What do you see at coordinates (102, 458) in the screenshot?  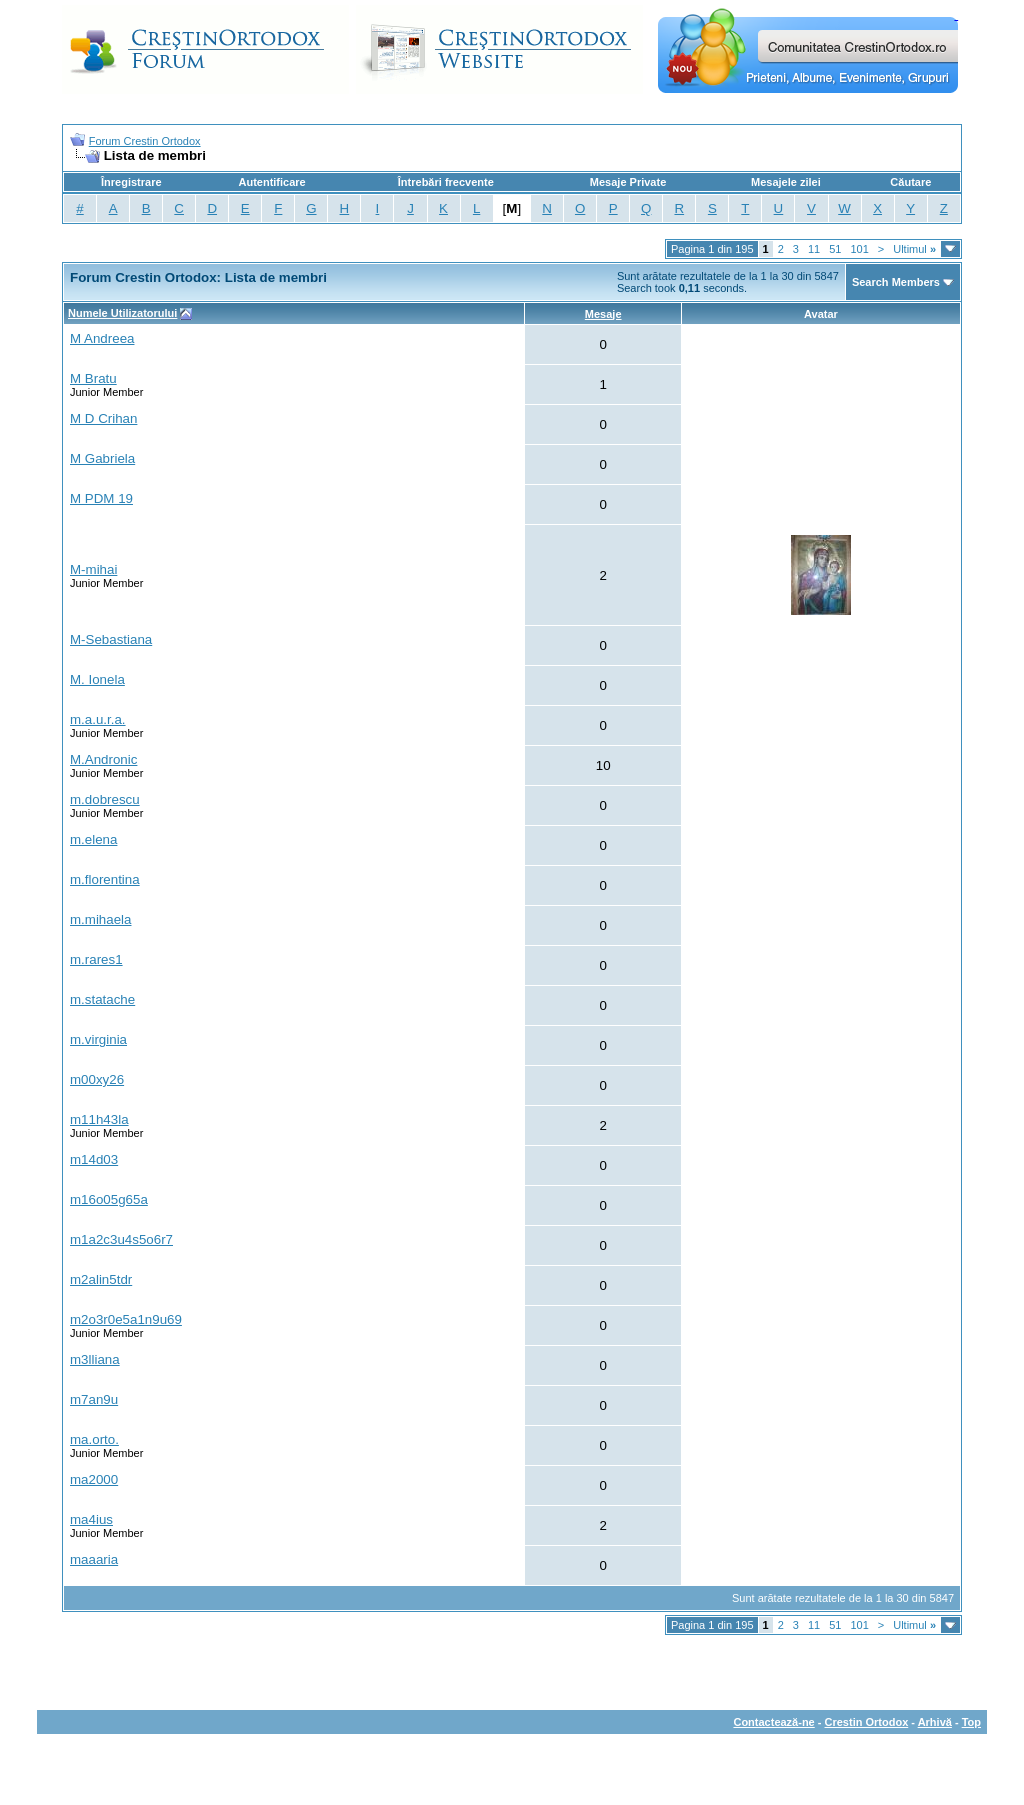 I see `M Gabriela` at bounding box center [102, 458].